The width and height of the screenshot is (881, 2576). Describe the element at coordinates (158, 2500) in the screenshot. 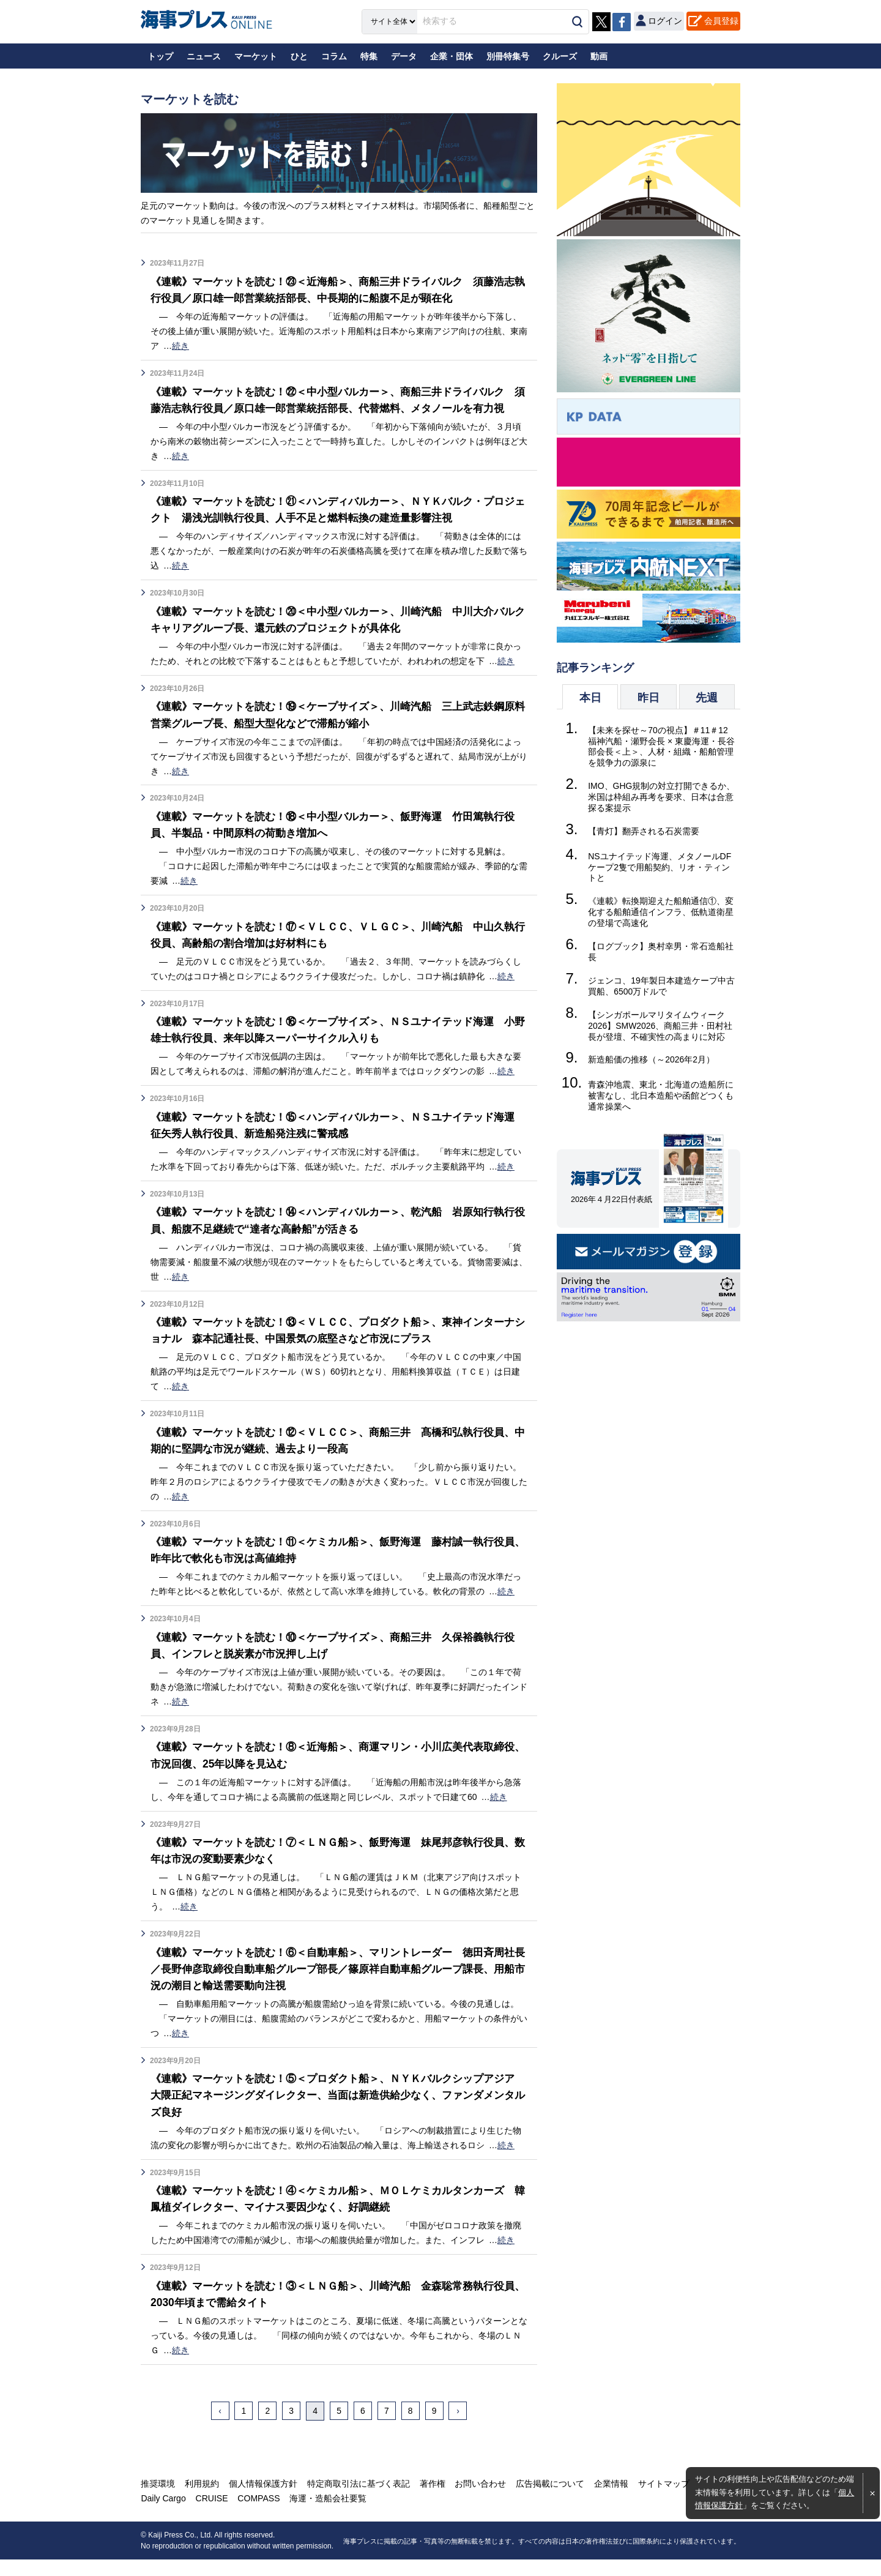

I see `推奨環境` at that location.